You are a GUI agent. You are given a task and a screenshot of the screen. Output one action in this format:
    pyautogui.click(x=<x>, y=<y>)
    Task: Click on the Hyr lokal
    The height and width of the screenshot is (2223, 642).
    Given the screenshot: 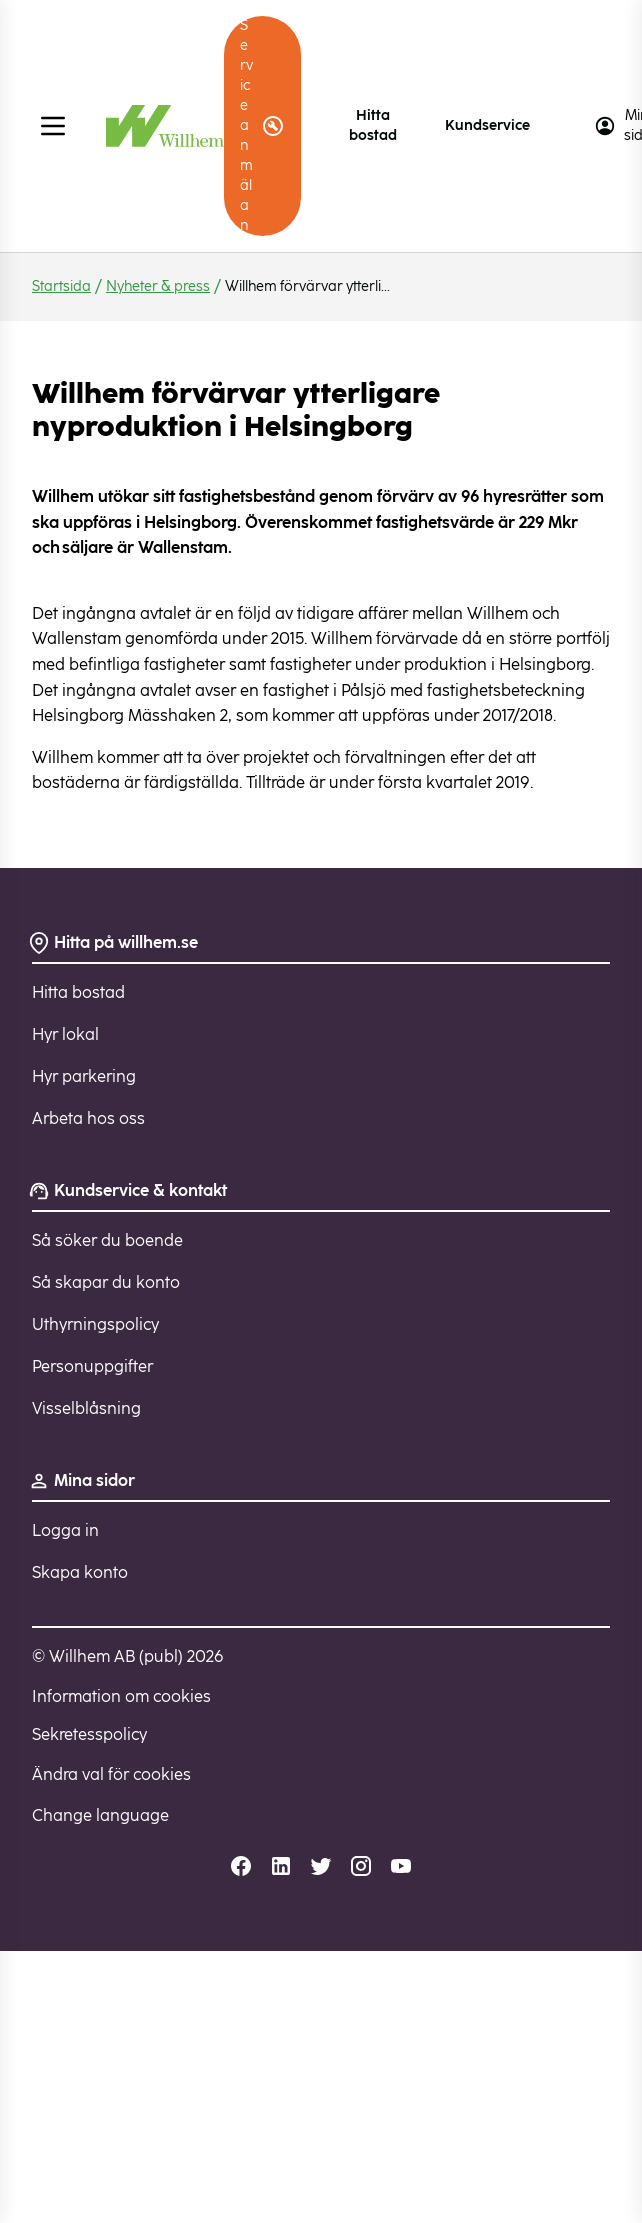 What is the action you would take?
    pyautogui.click(x=65, y=1034)
    